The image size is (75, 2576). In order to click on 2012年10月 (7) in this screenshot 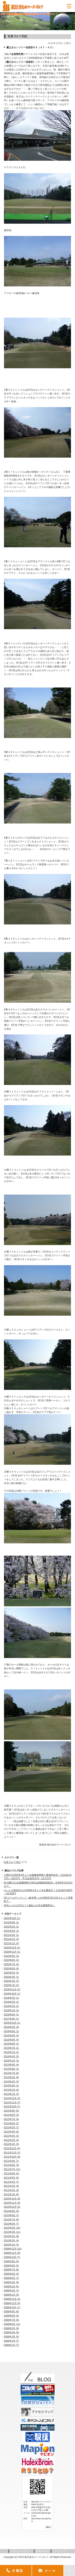, I will do `click(12, 2106)`.